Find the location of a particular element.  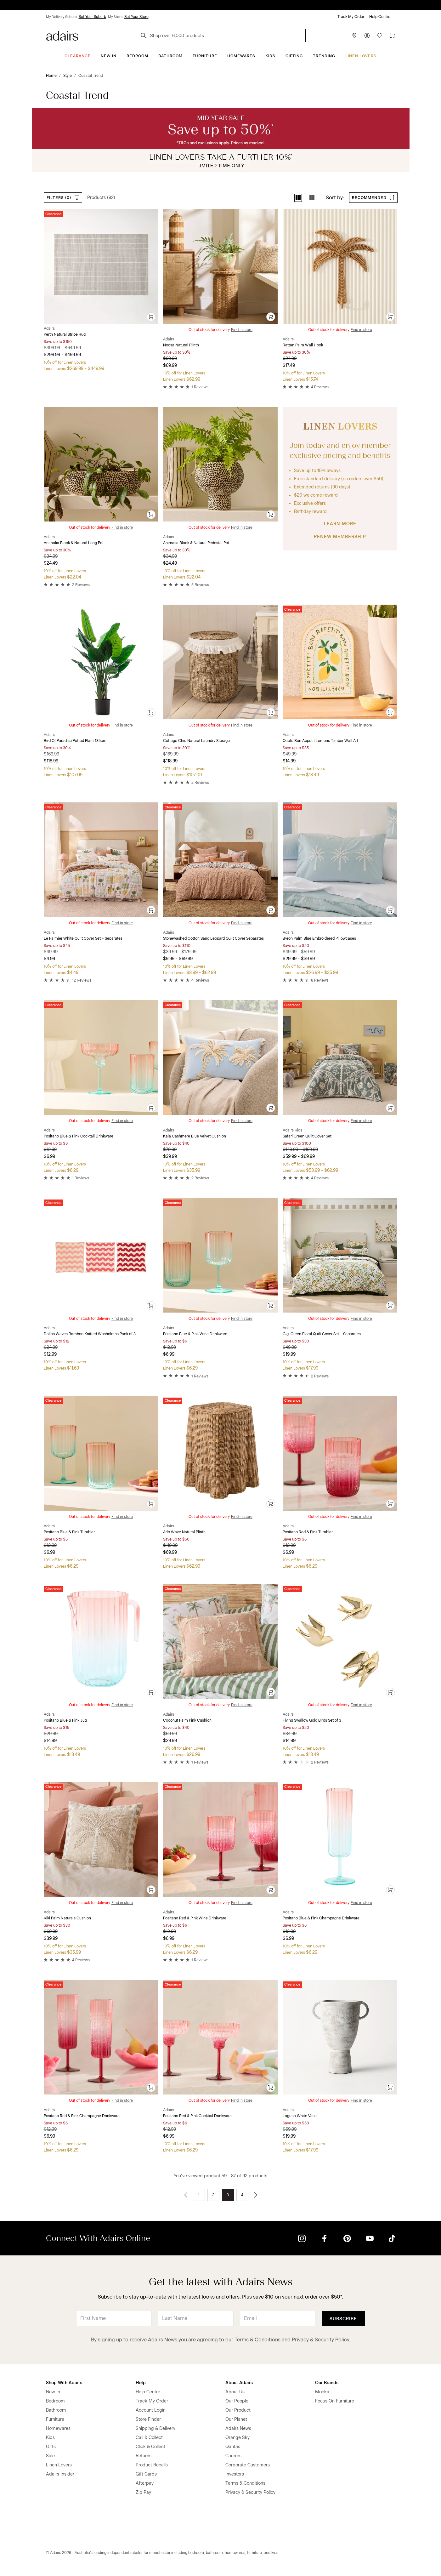

Corporate Customers is located at coordinates (247, 2465).